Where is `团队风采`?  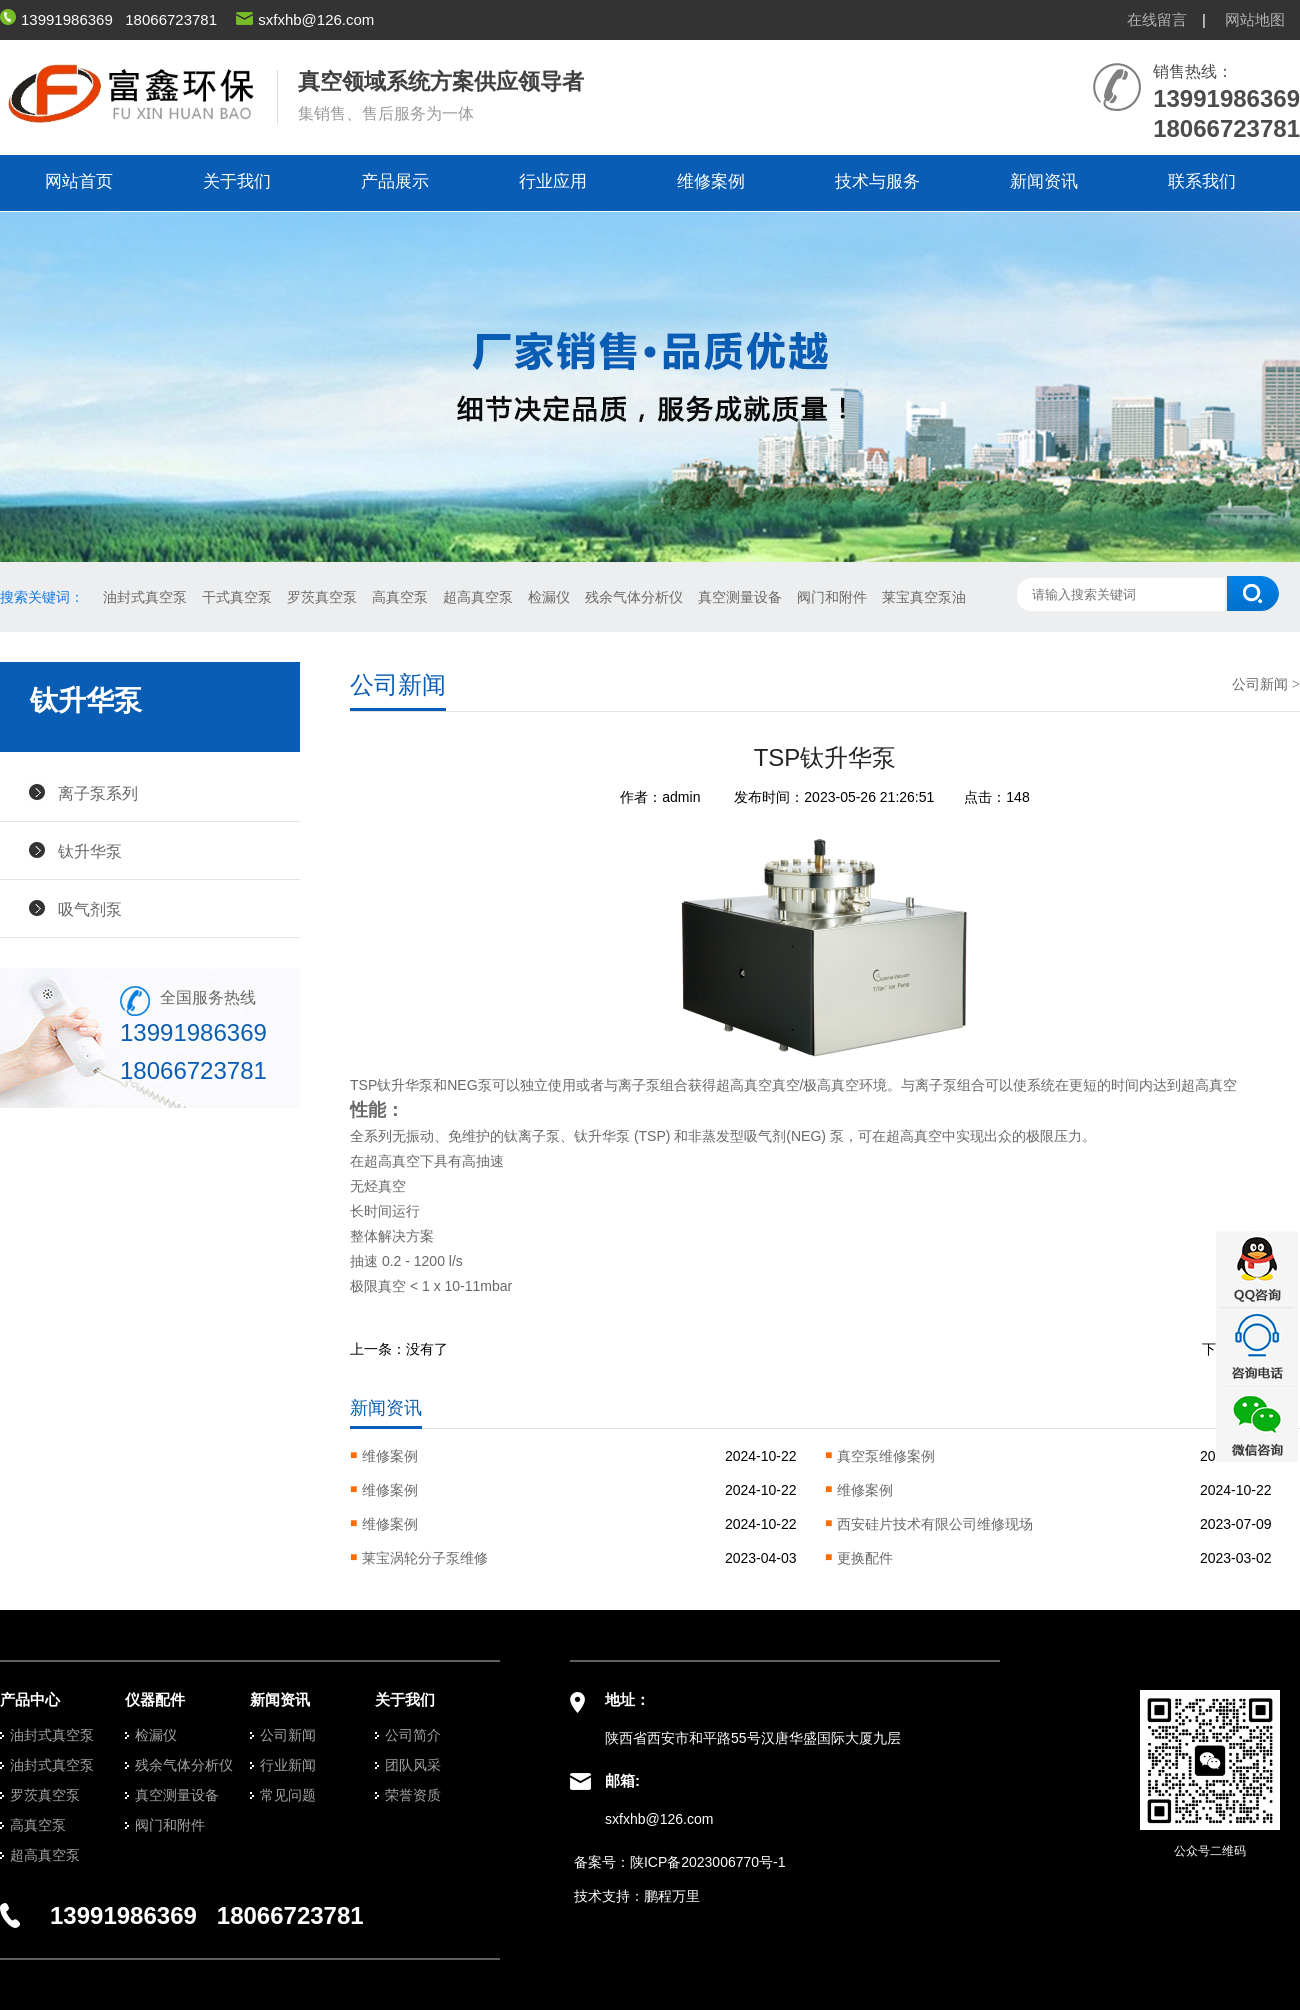
团队风采 is located at coordinates (413, 1765).